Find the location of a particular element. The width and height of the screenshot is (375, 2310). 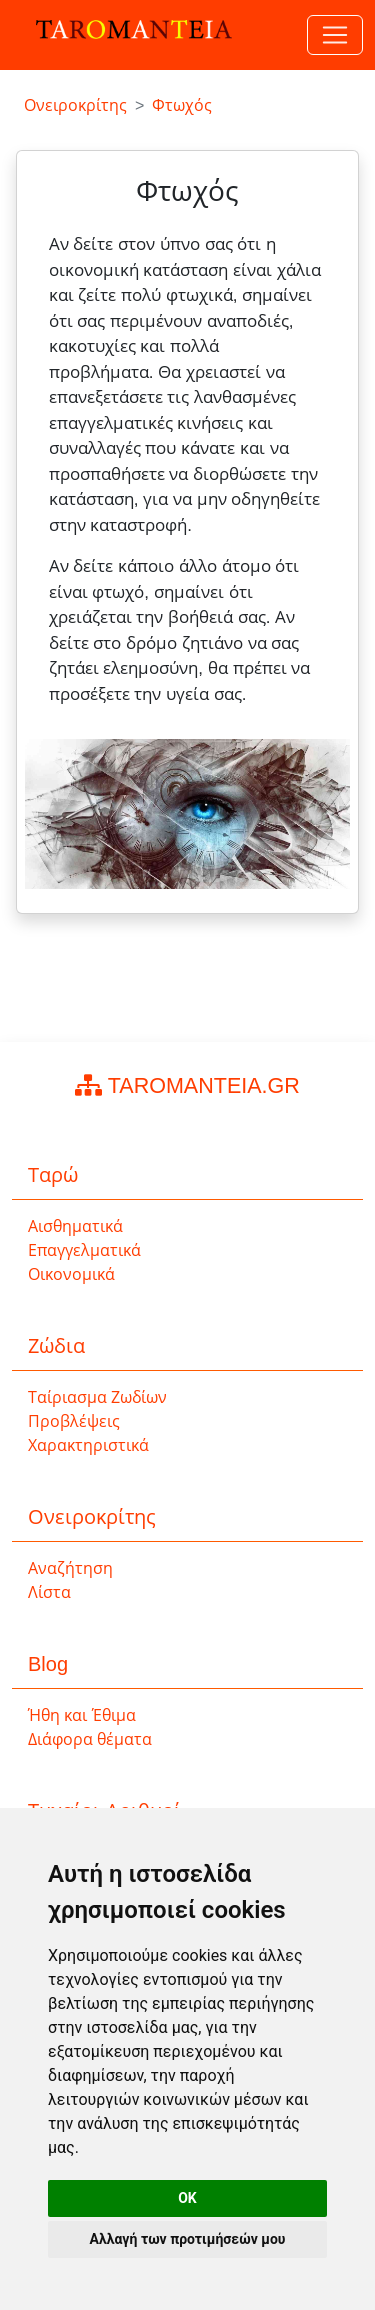

Αναζήτηση is located at coordinates (70, 1568).